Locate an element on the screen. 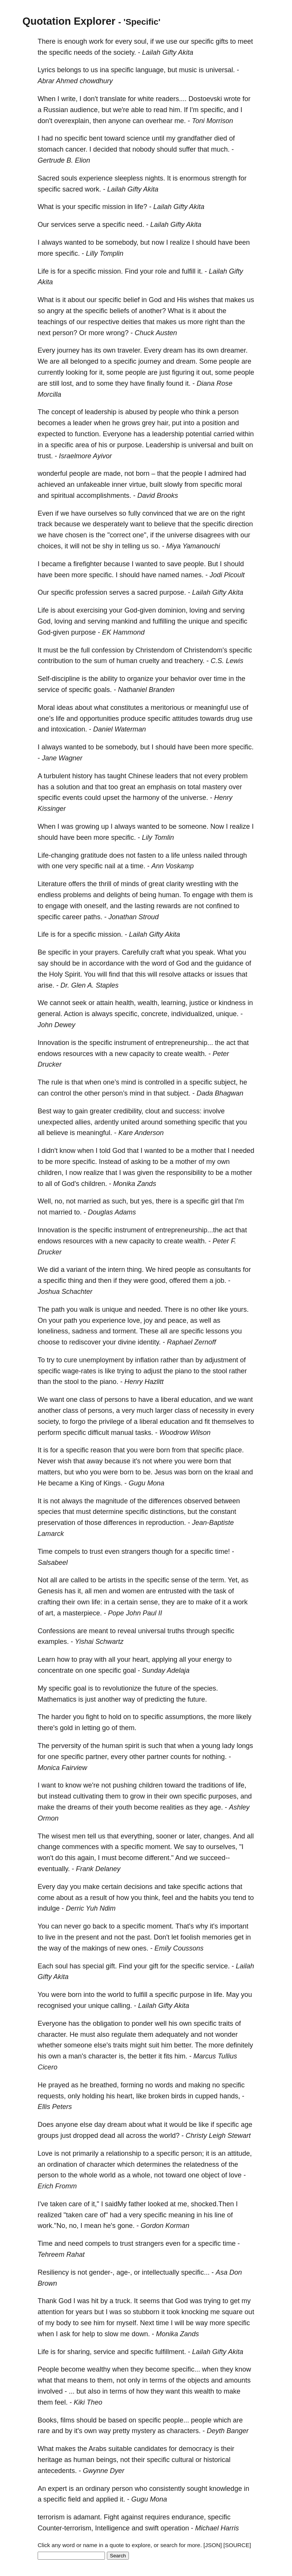 The height and width of the screenshot is (2576, 292). determines is located at coordinates (153, 2164).